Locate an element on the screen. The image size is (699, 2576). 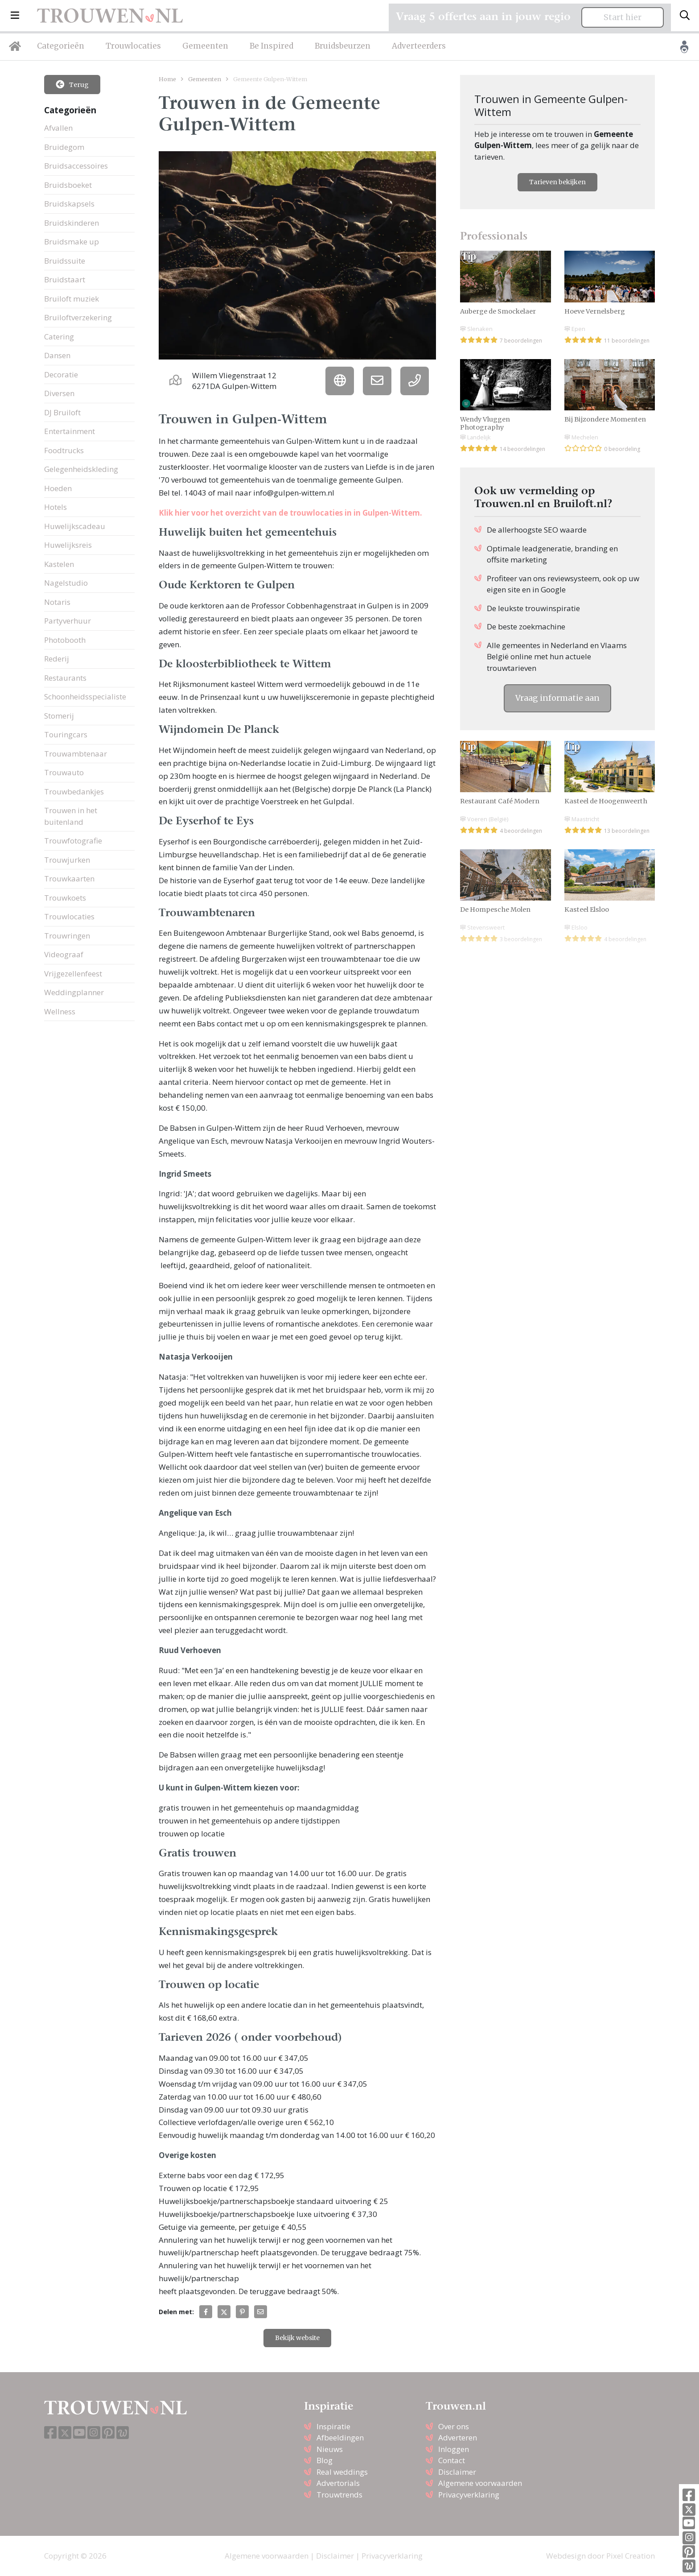
Inspiratie is located at coordinates (333, 2426).